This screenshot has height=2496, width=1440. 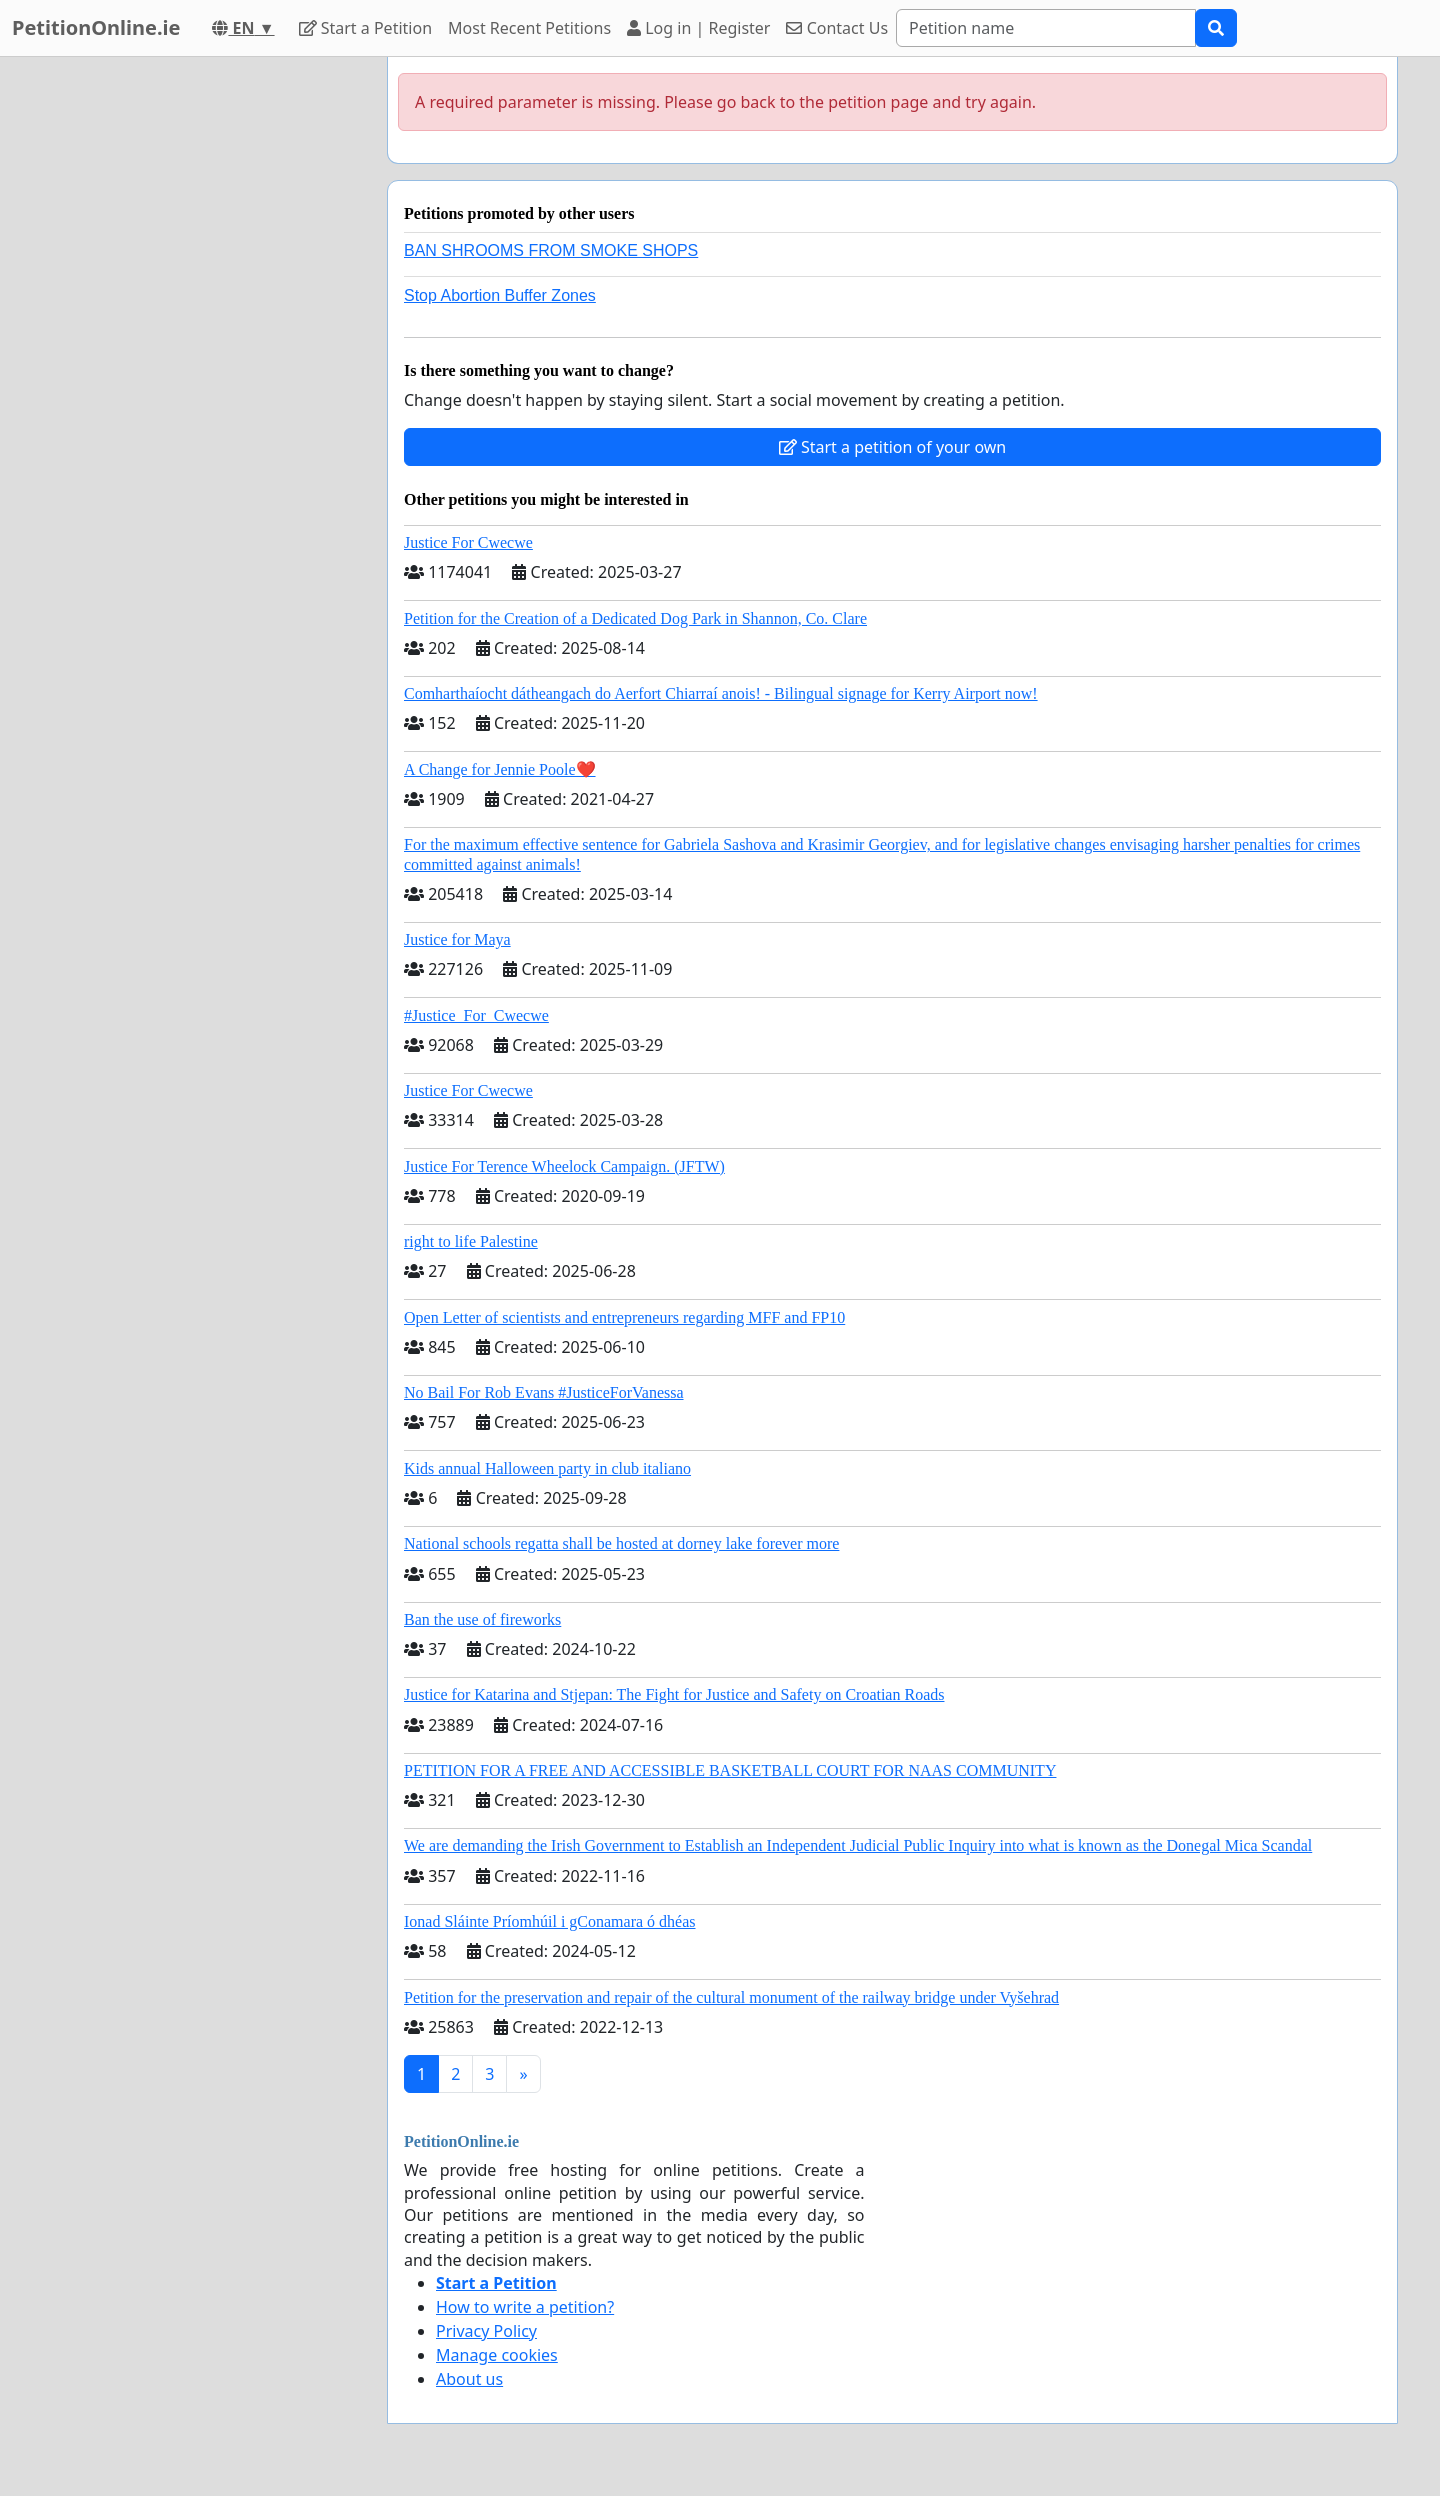 What do you see at coordinates (469, 2379) in the screenshot?
I see `About us` at bounding box center [469, 2379].